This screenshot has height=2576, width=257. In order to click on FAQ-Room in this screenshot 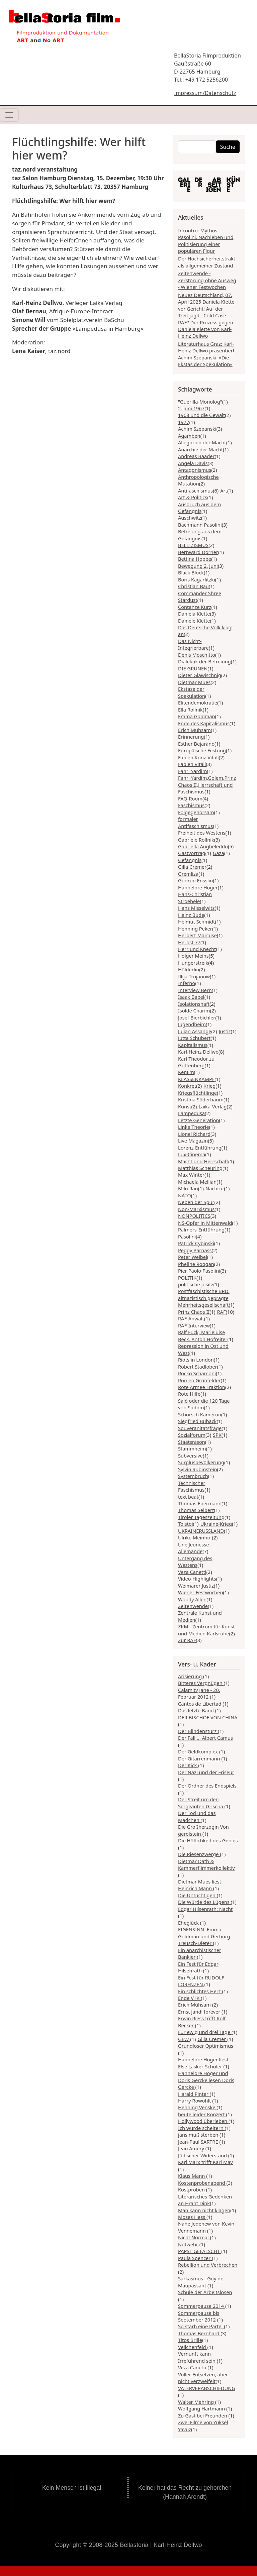, I will do `click(190, 798)`.